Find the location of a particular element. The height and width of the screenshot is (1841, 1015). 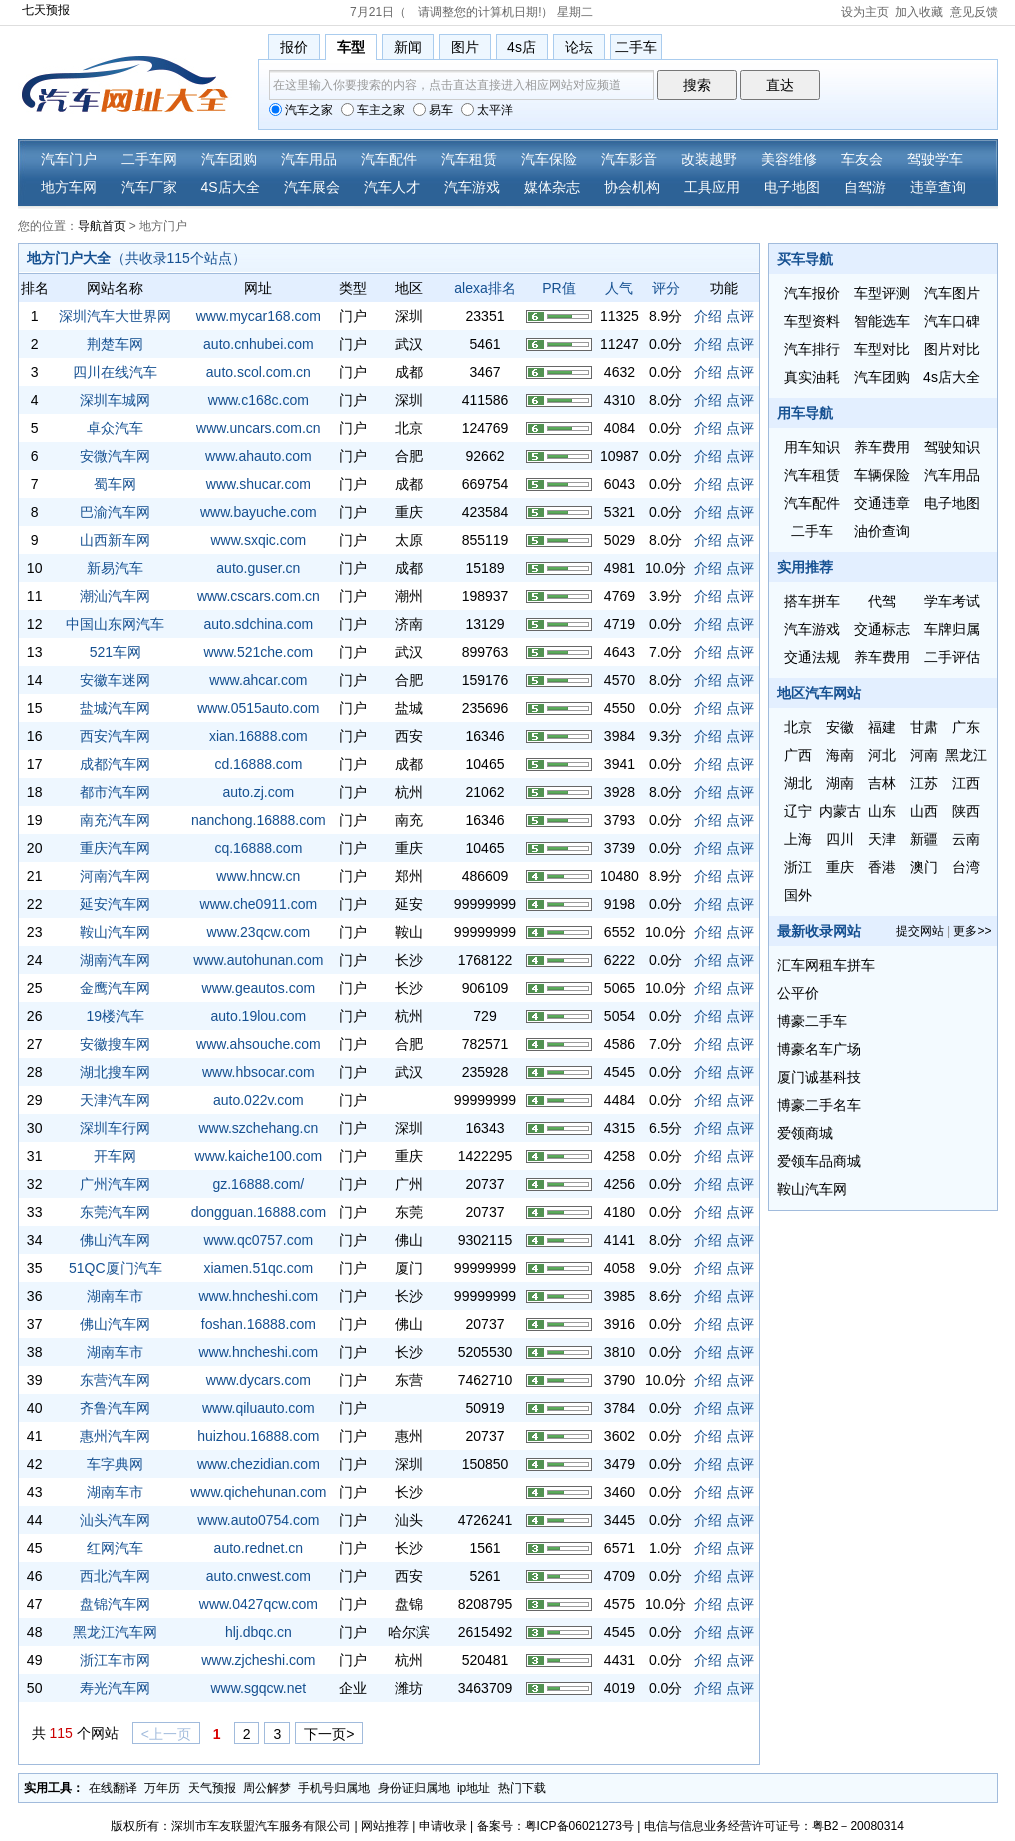

交通标志 is located at coordinates (882, 629).